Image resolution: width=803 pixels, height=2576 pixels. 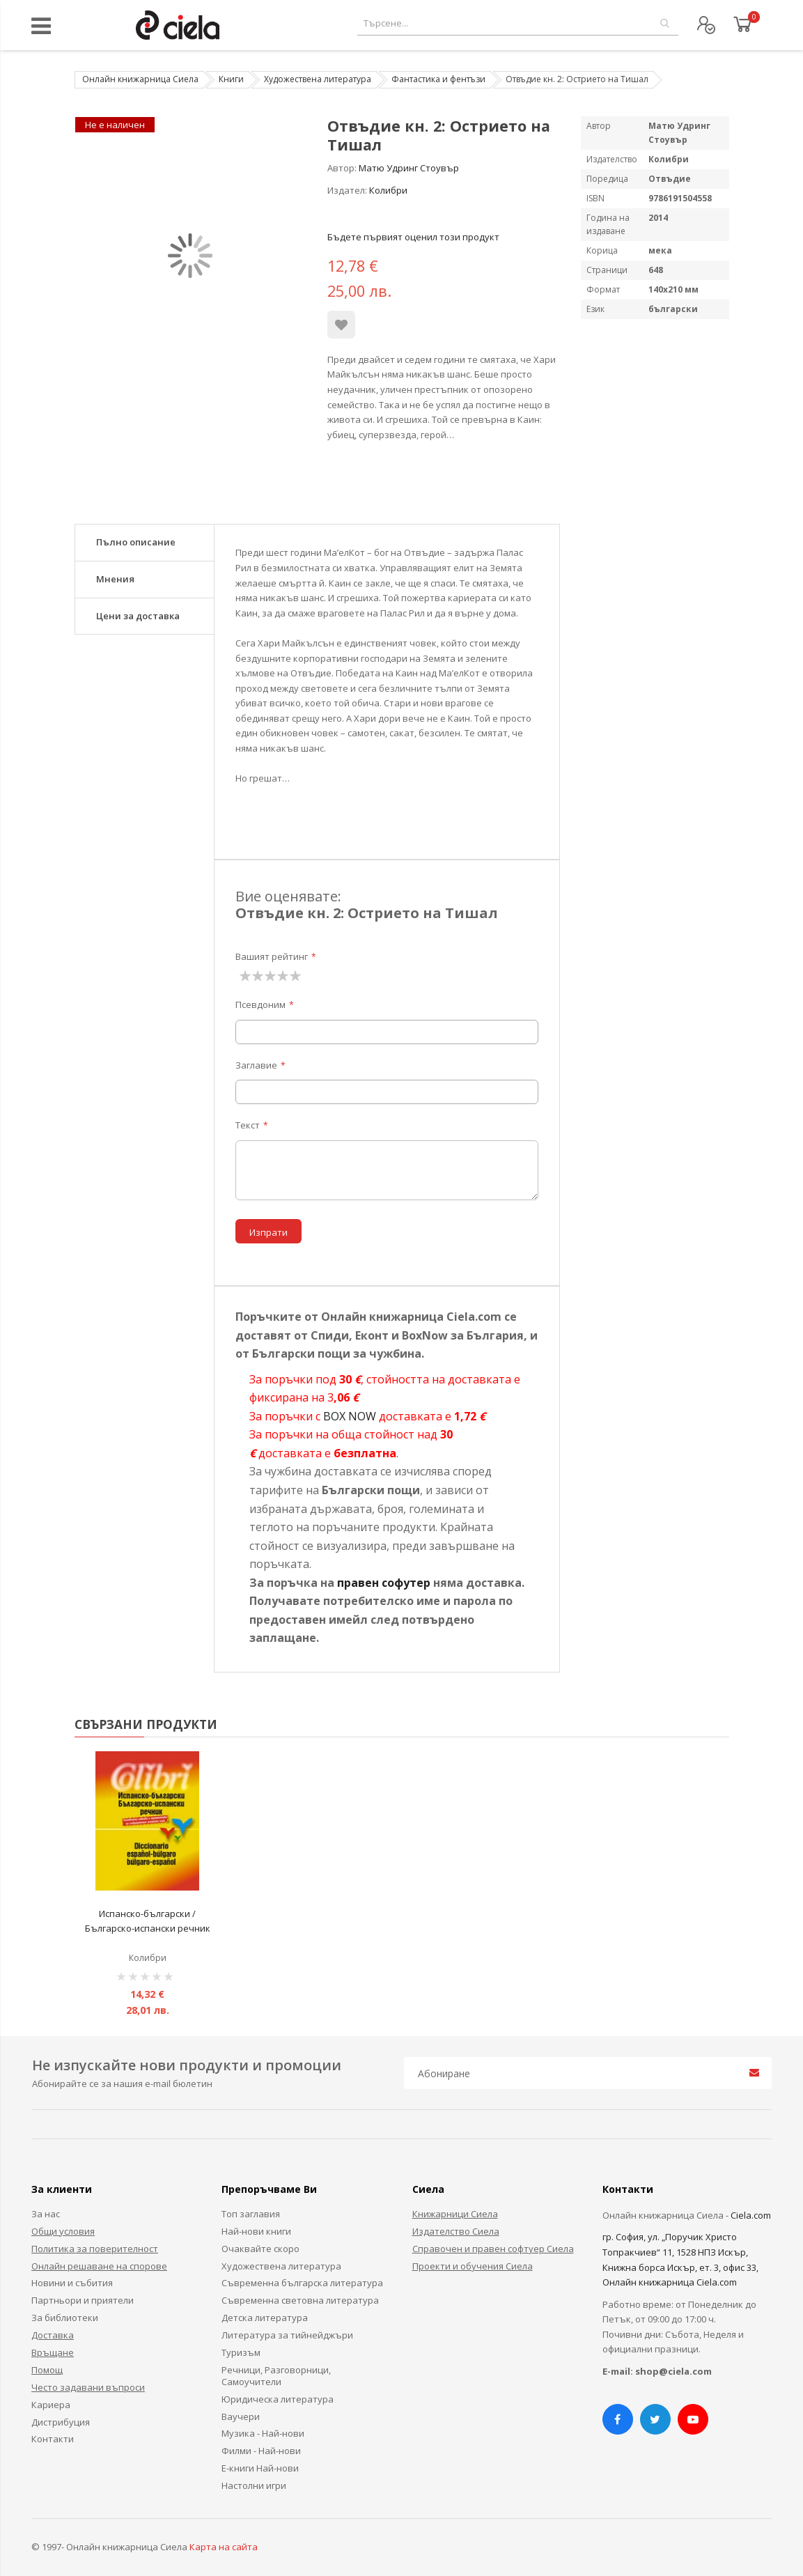 I want to click on Настолни игри, so click(x=253, y=2485).